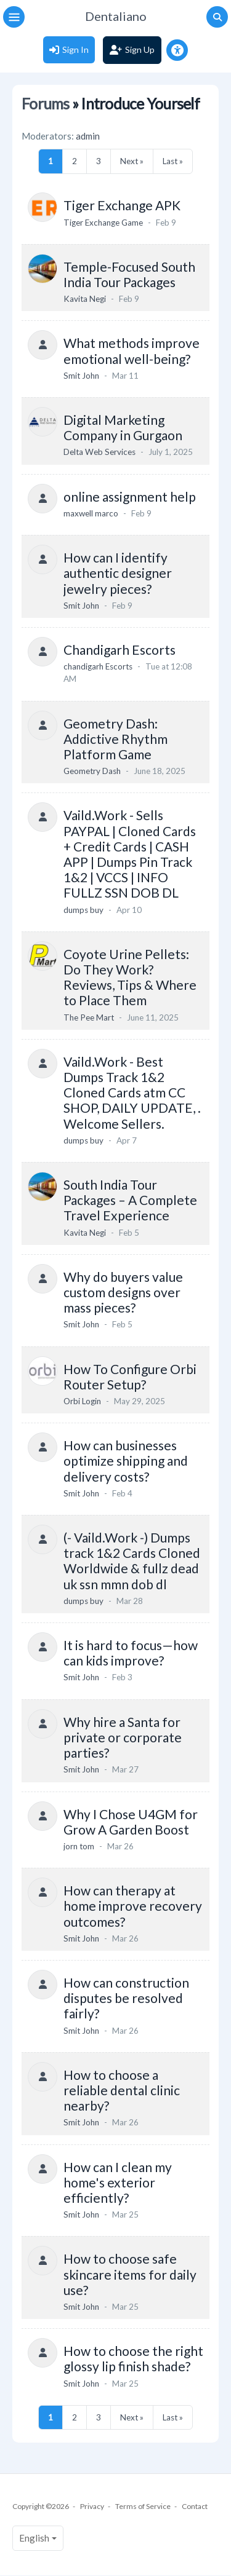  I want to click on The Pee Mart, so click(88, 1017).